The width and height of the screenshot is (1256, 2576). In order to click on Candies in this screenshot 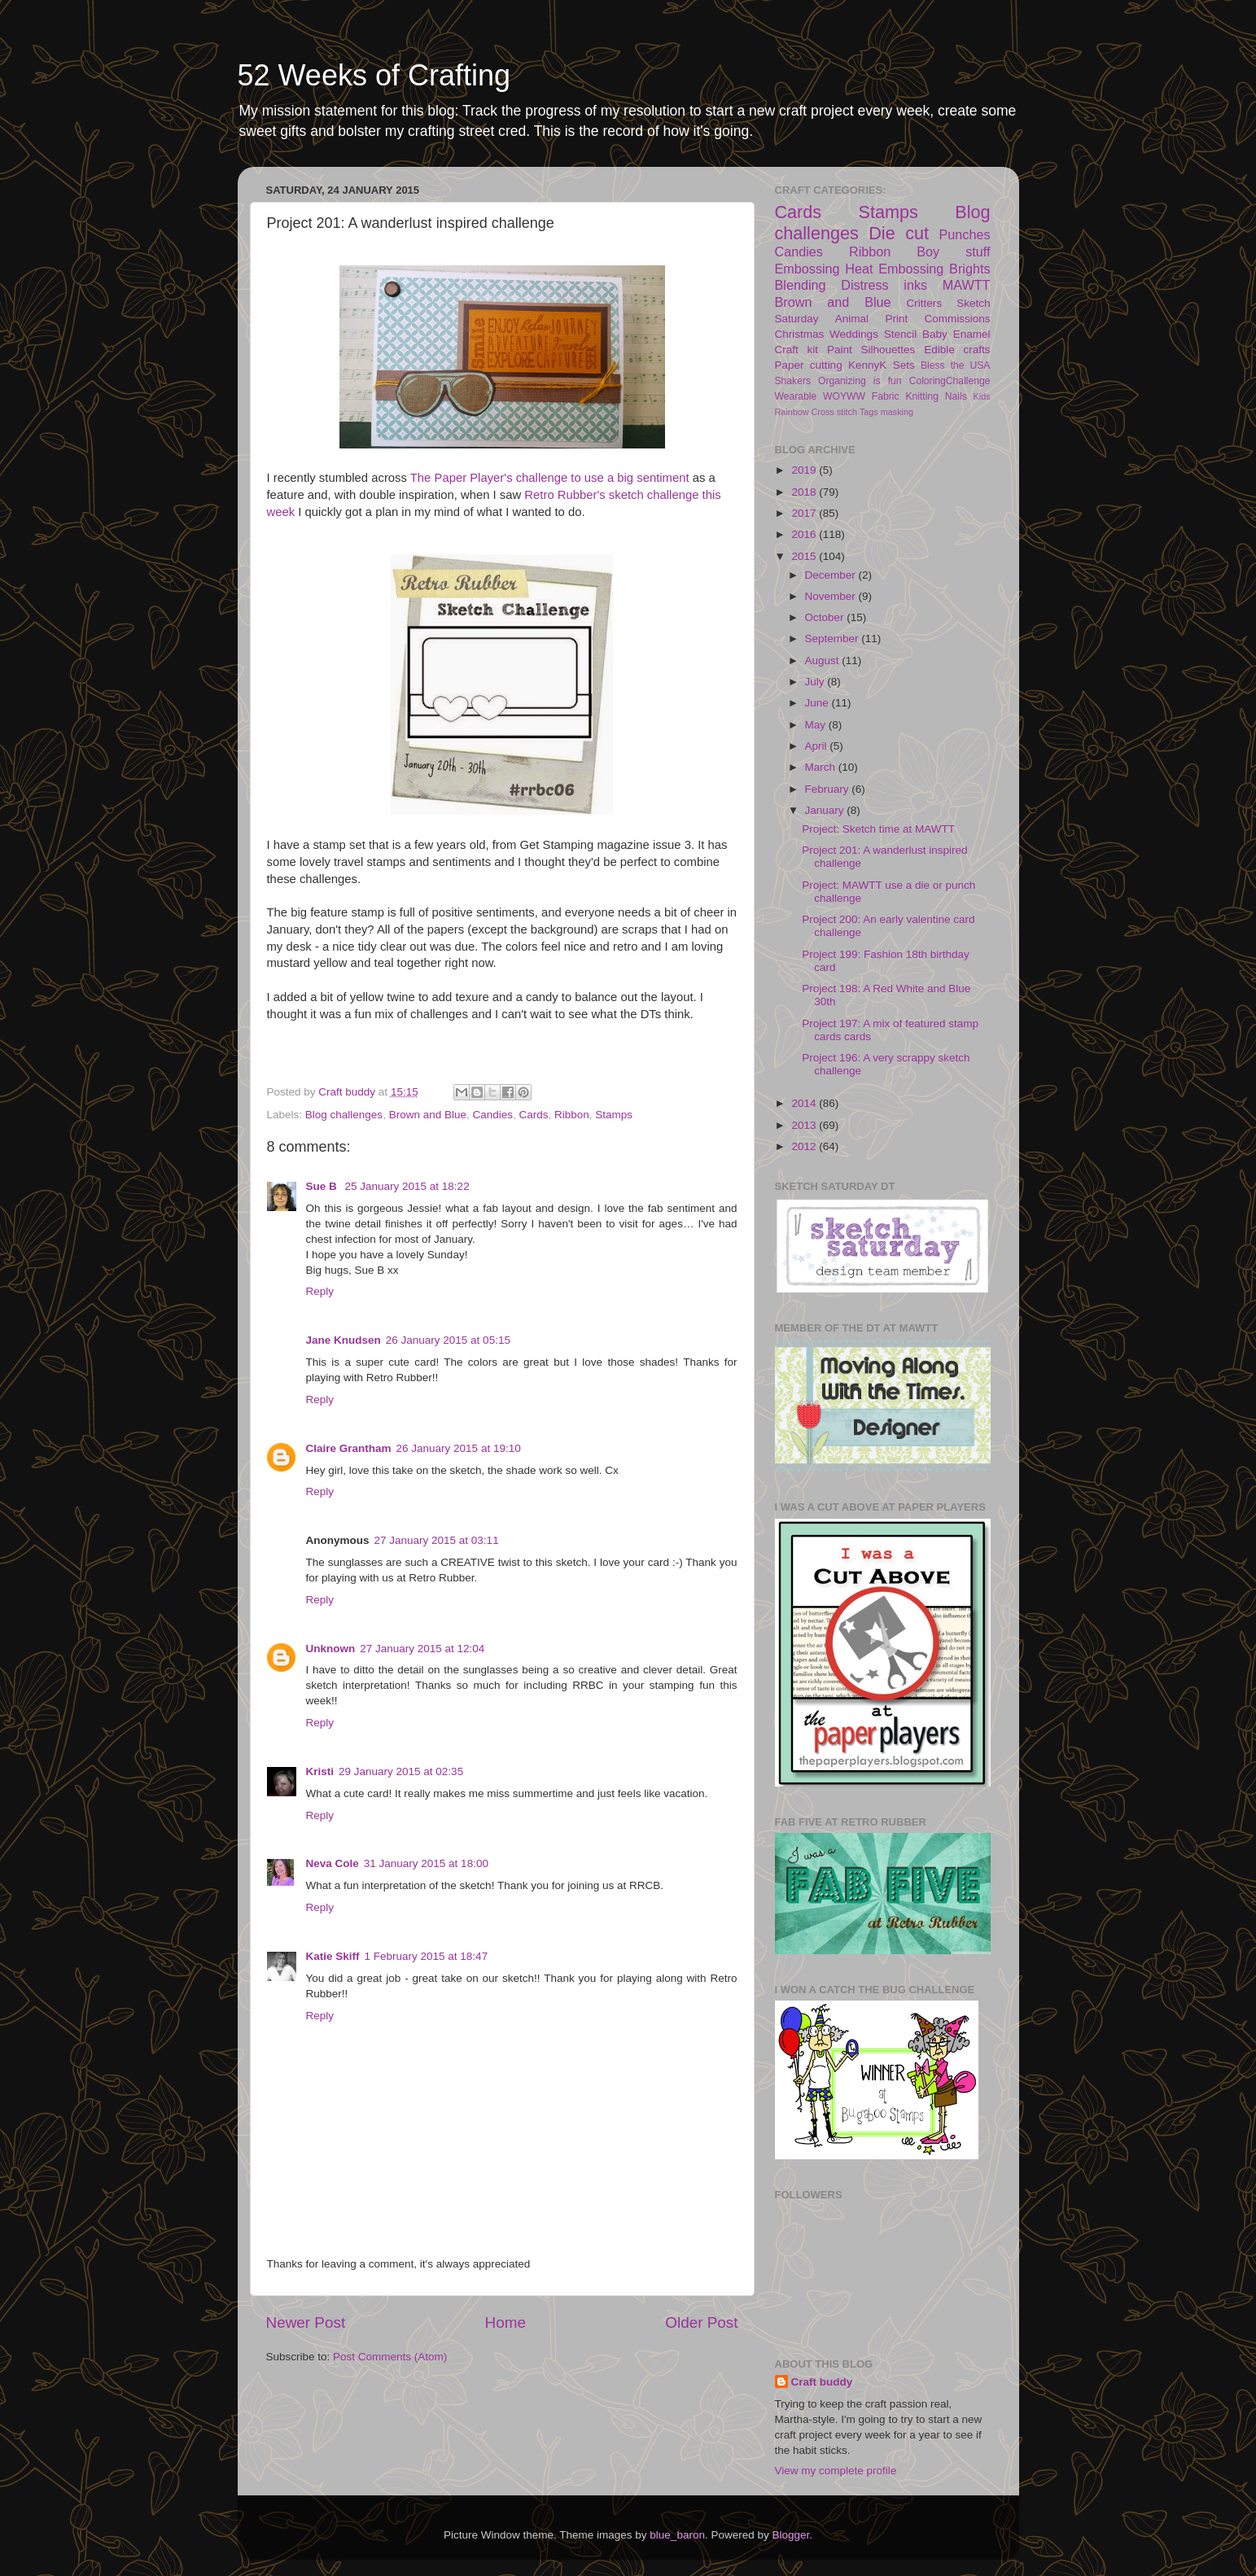, I will do `click(492, 1115)`.